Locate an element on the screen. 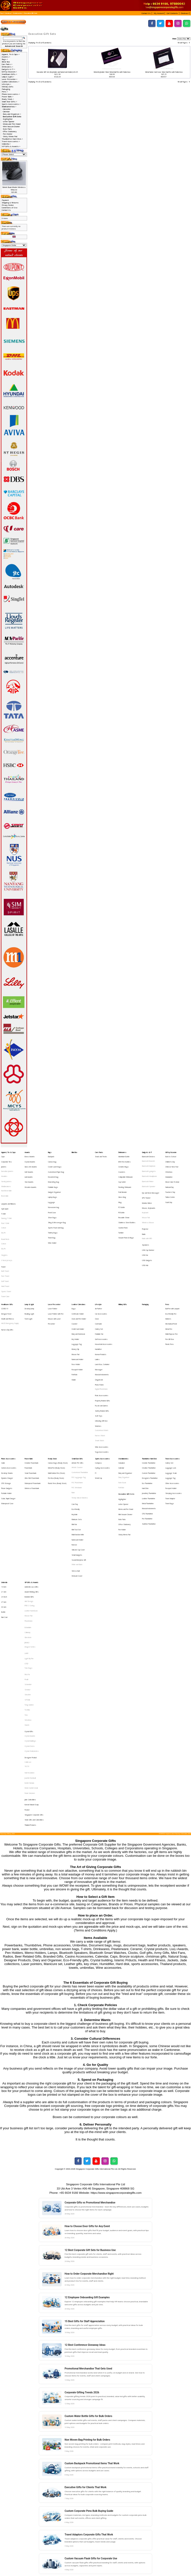  Memo and Pen Stand is located at coordinates (12, 124).